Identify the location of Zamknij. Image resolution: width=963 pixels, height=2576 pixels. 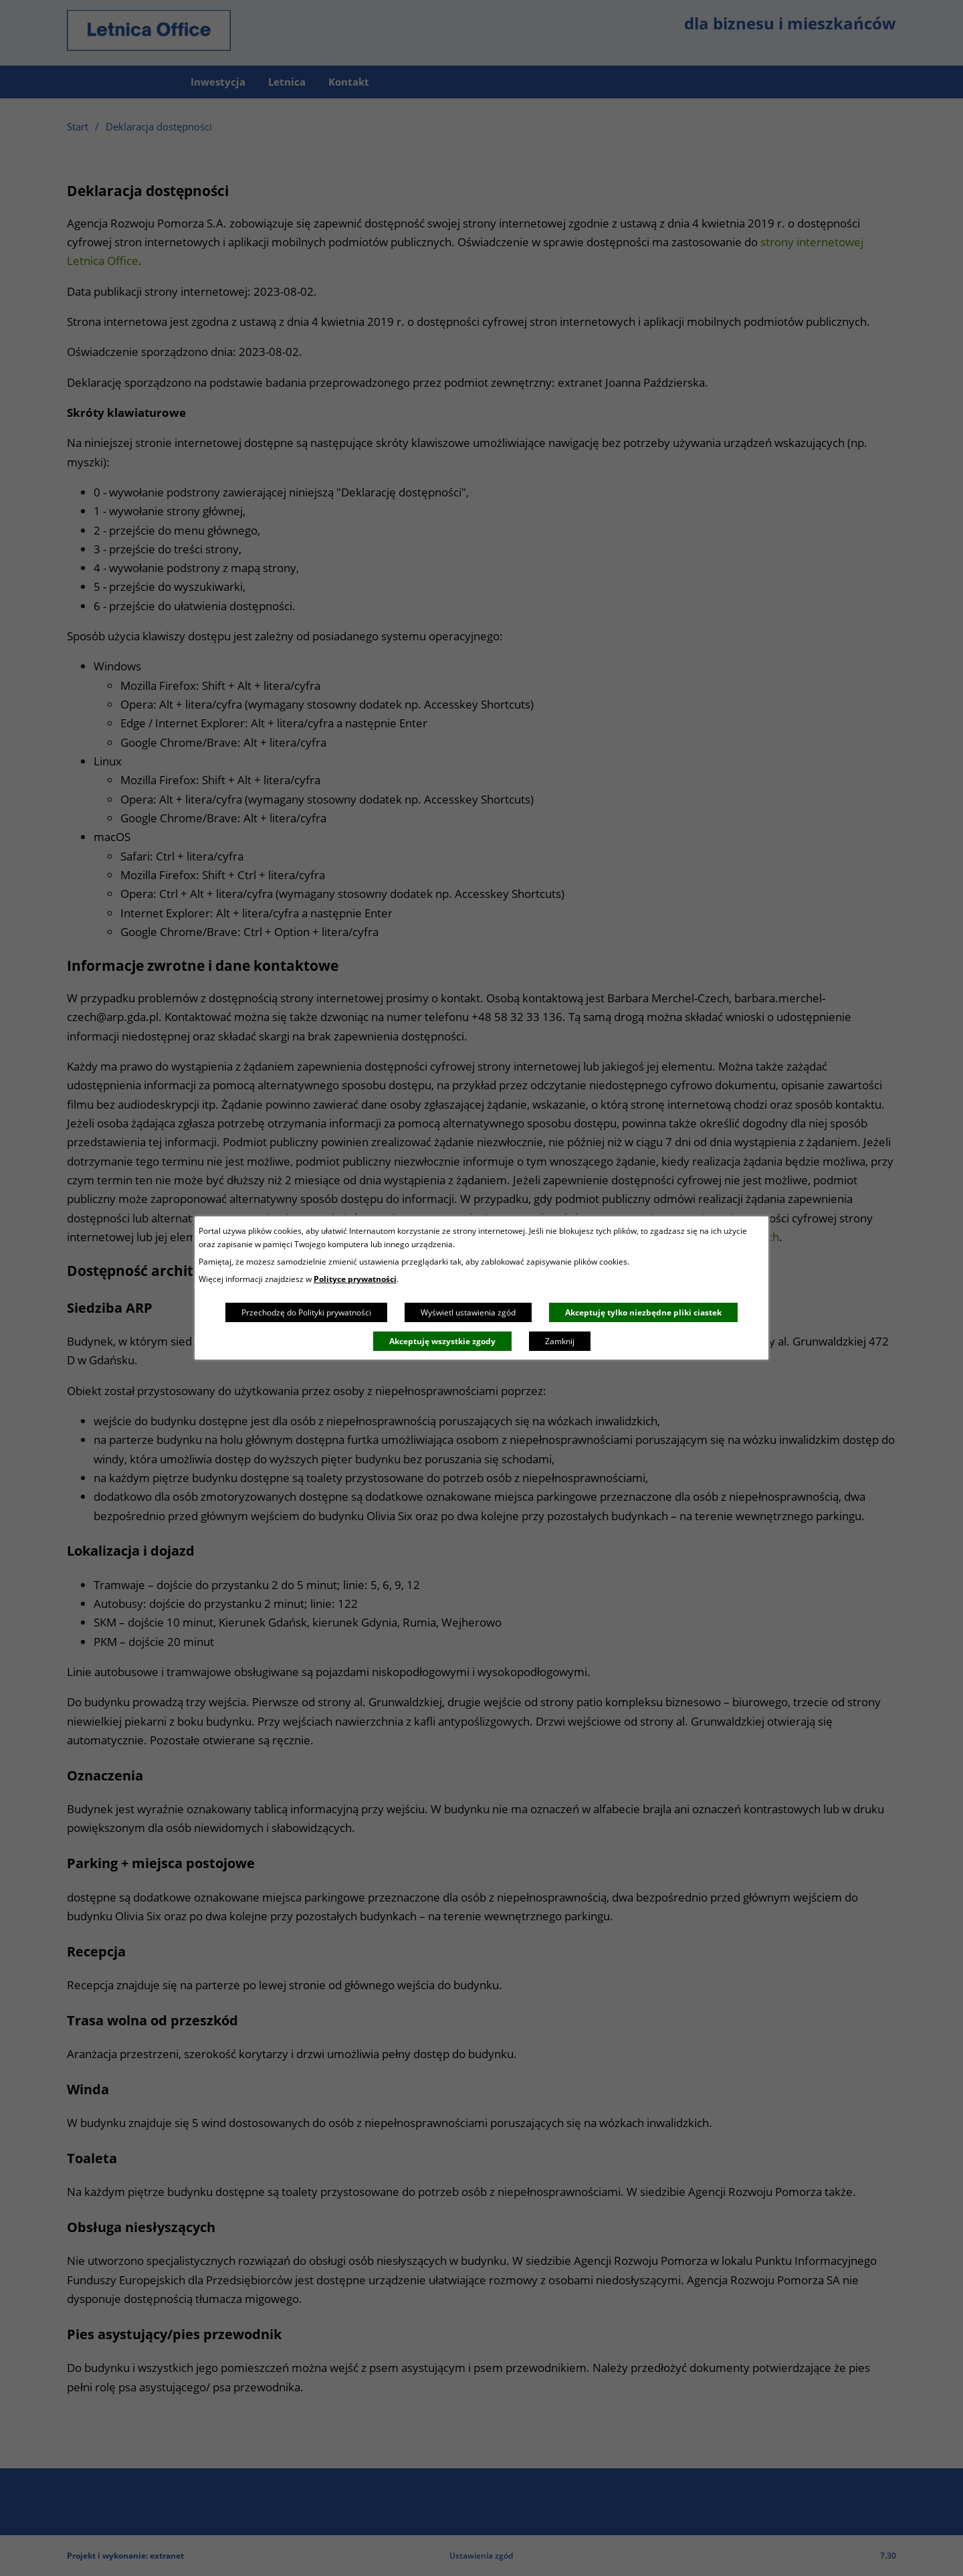
(559, 1341).